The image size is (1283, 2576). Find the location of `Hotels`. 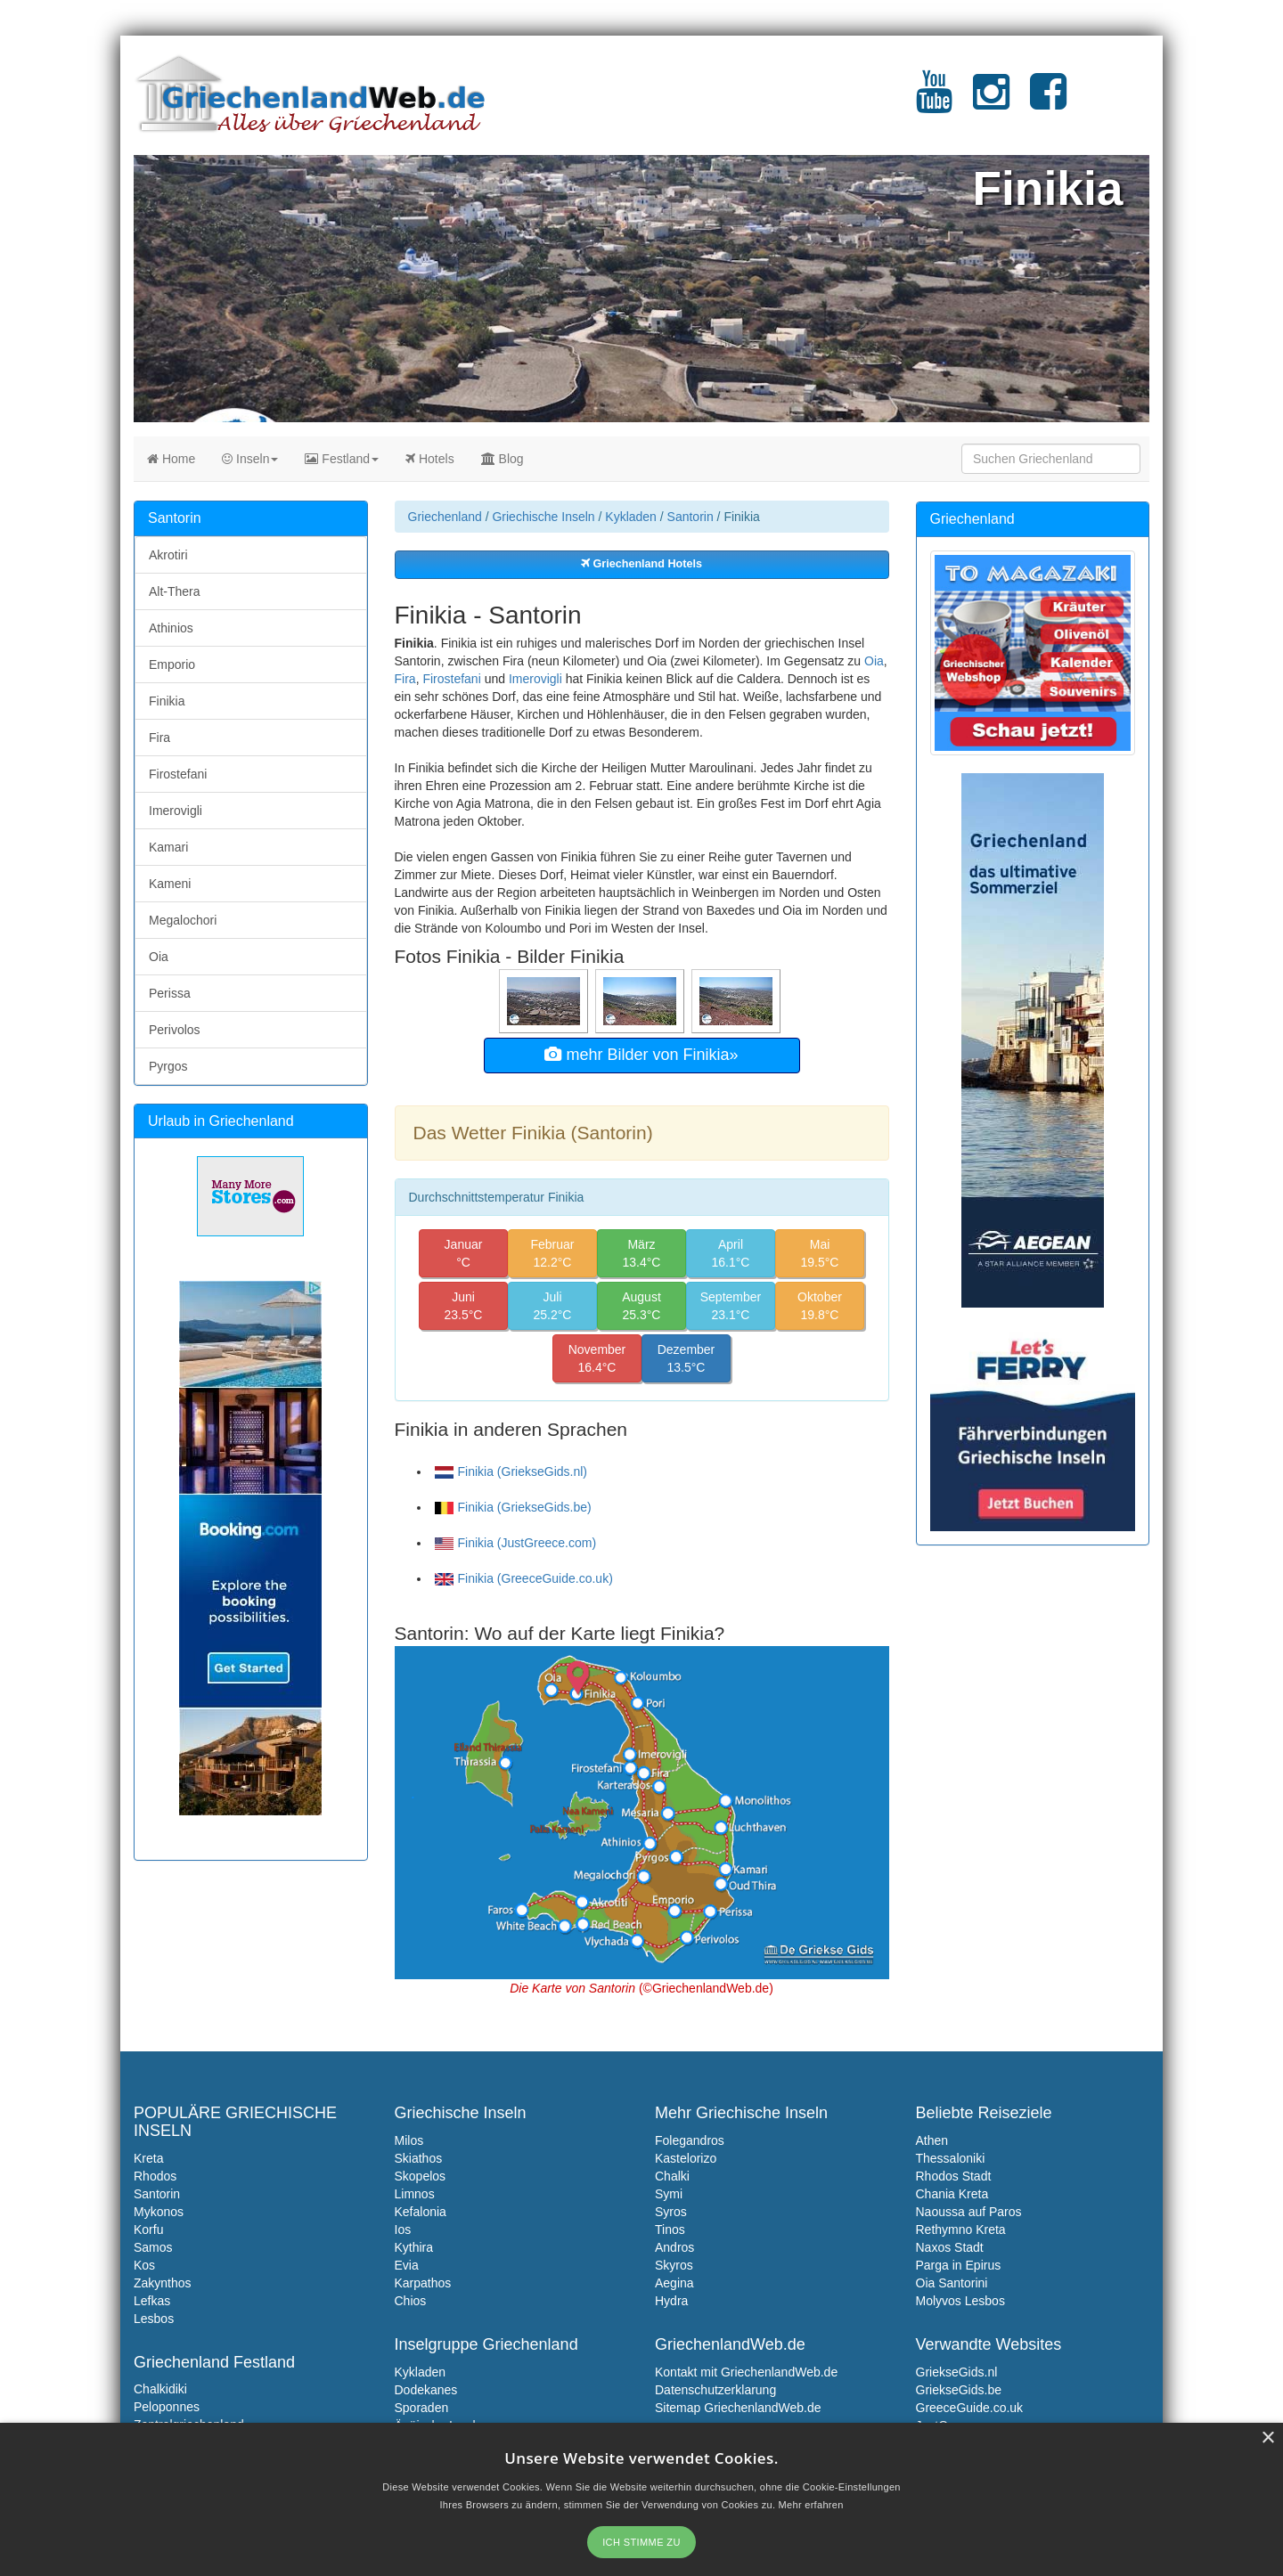

Hotels is located at coordinates (429, 459).